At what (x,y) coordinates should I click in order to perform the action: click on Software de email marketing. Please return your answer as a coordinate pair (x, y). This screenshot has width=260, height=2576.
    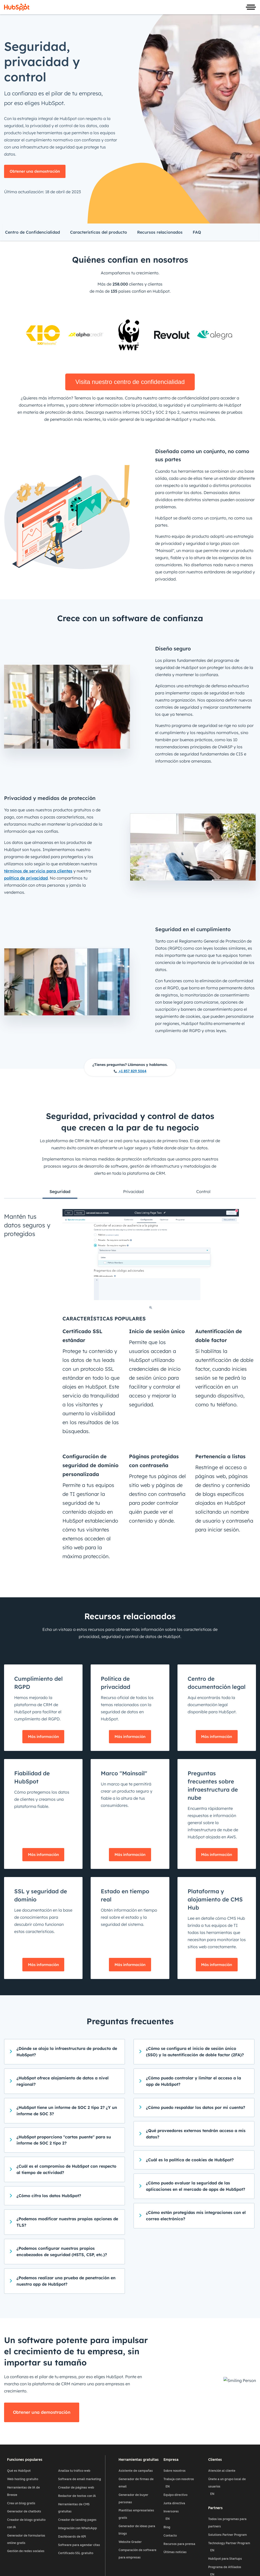
    Looking at the image, I should click on (72, 2476).